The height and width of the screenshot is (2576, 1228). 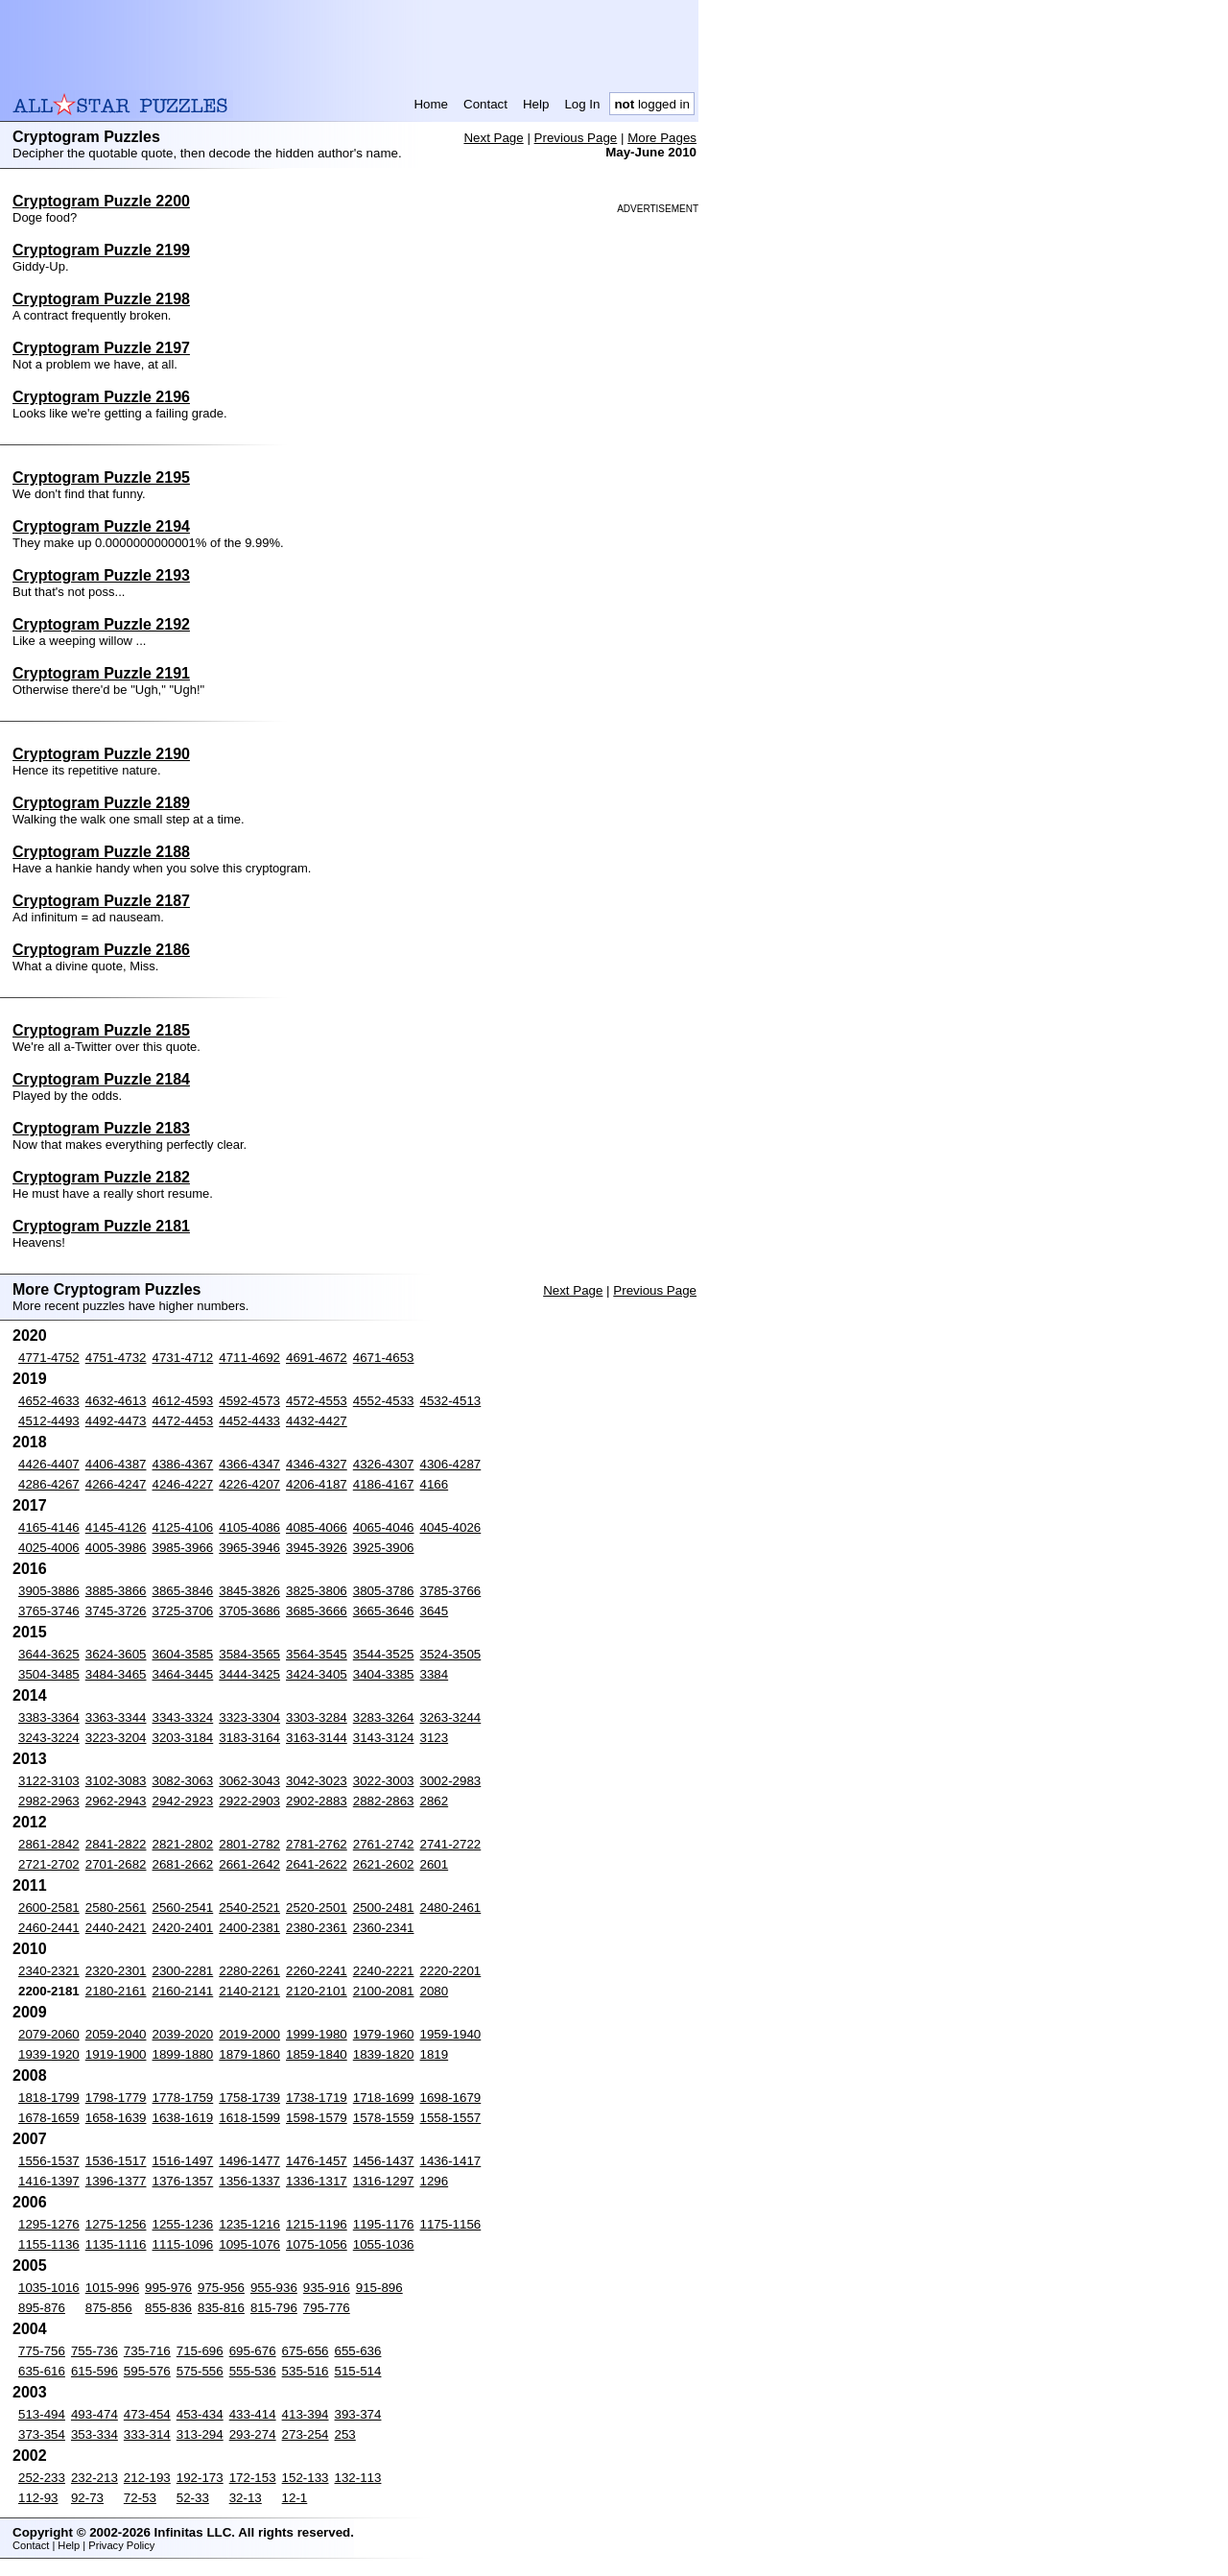 I want to click on 4472-4453, so click(x=183, y=1421).